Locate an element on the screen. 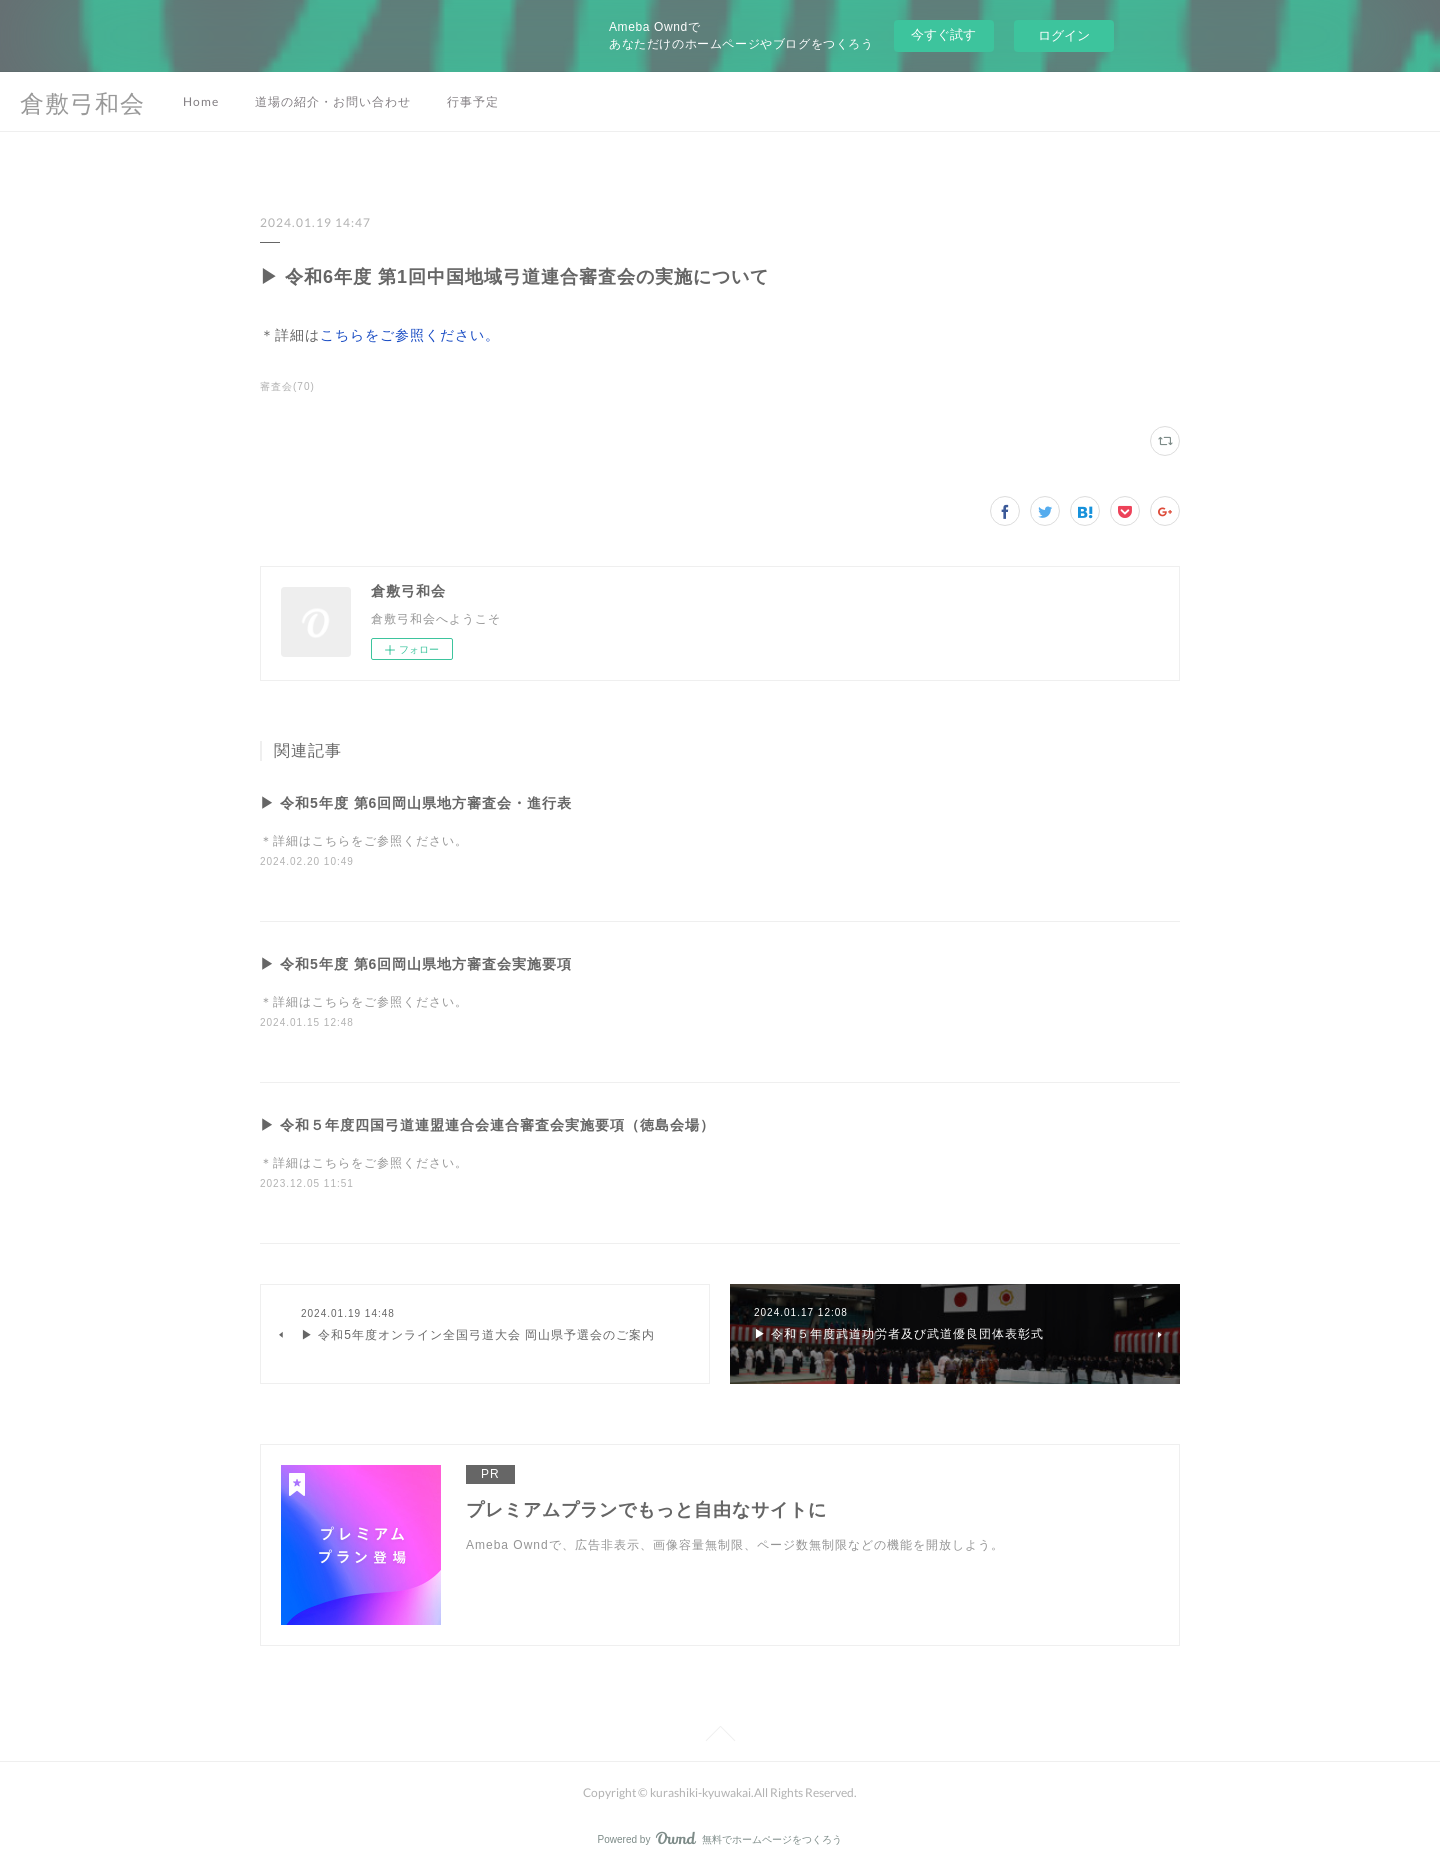  こちらをご参照ください。 is located at coordinates (410, 335).